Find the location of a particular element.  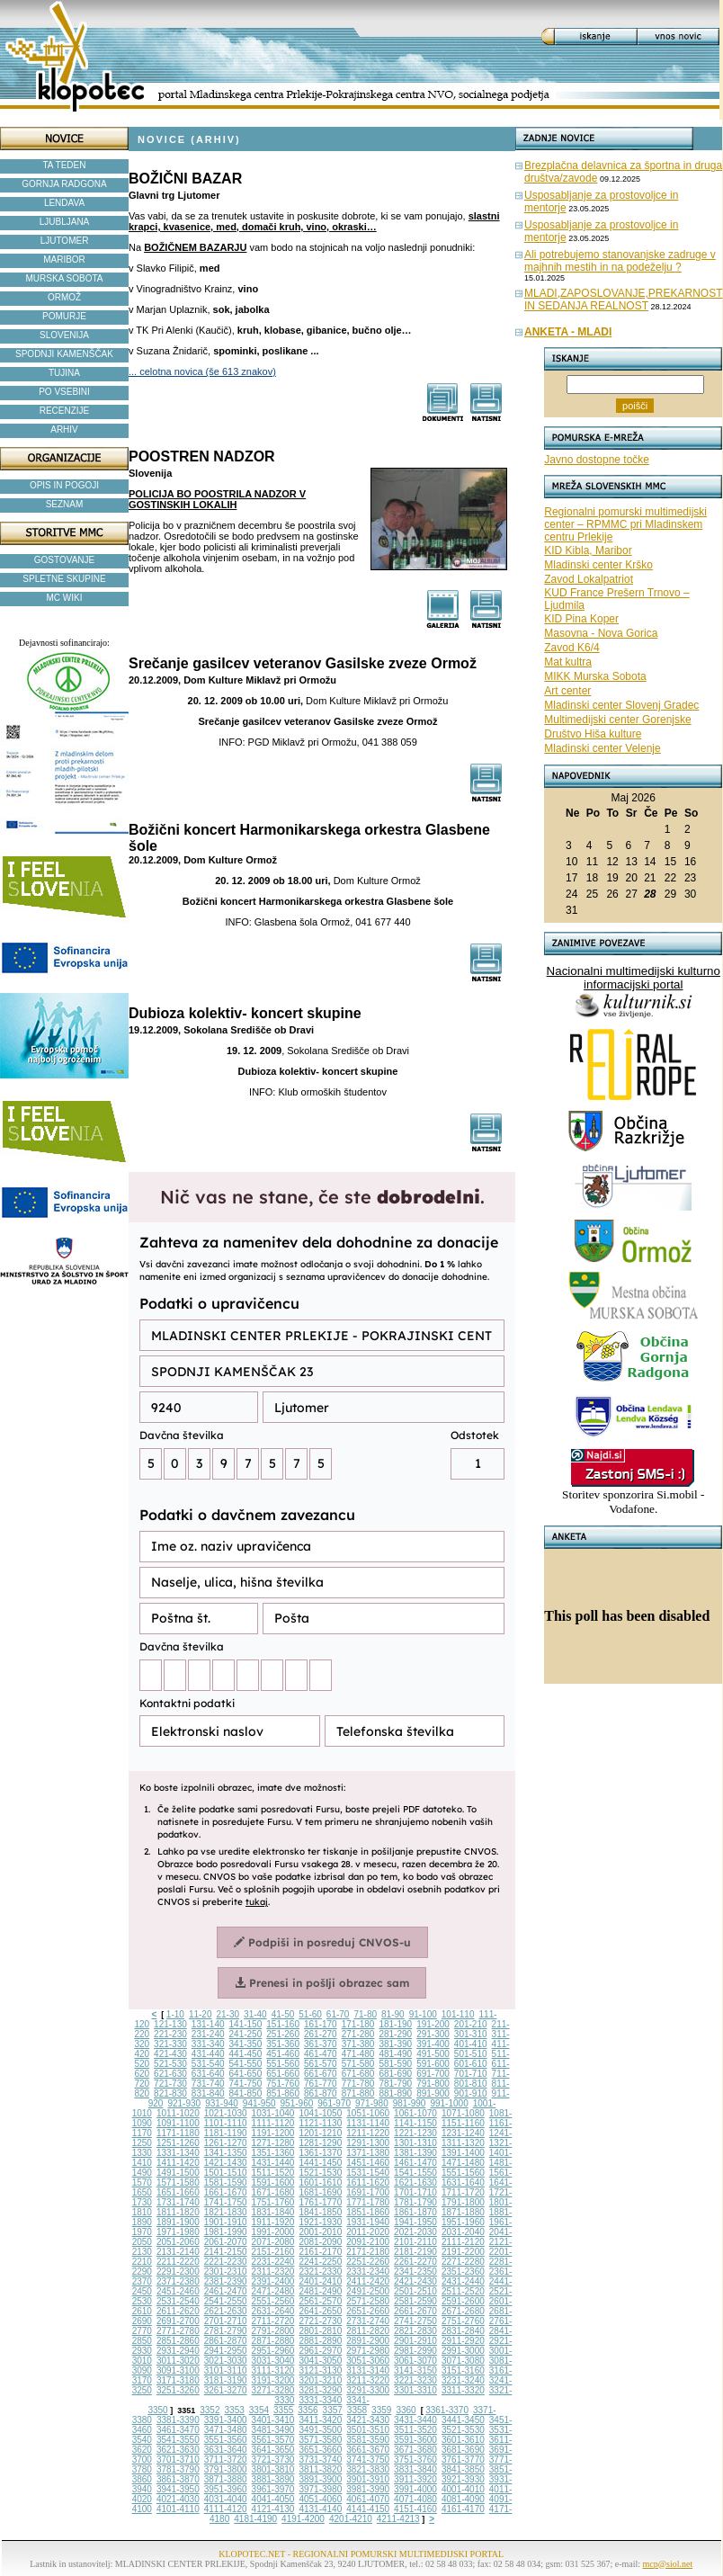

931-940 is located at coordinates (221, 2103).